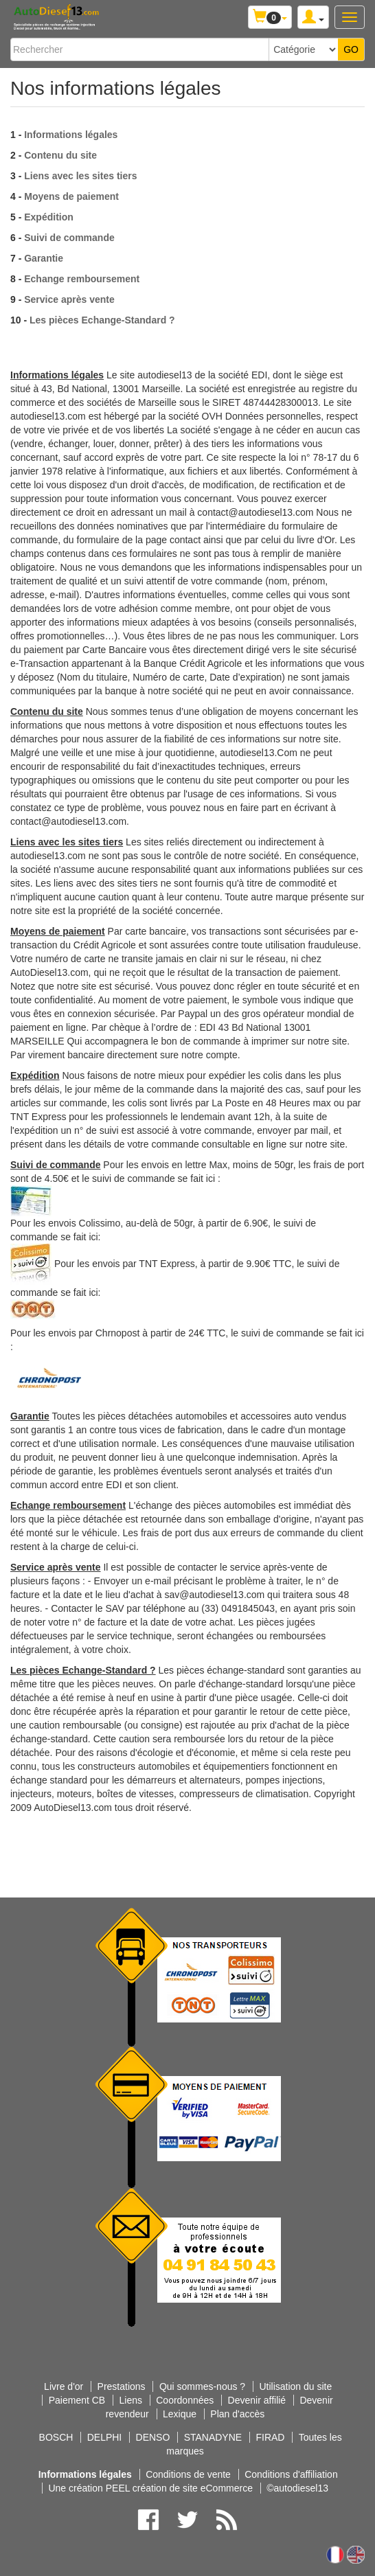 Image resolution: width=375 pixels, height=2576 pixels. I want to click on Informations légales, so click(70, 134).